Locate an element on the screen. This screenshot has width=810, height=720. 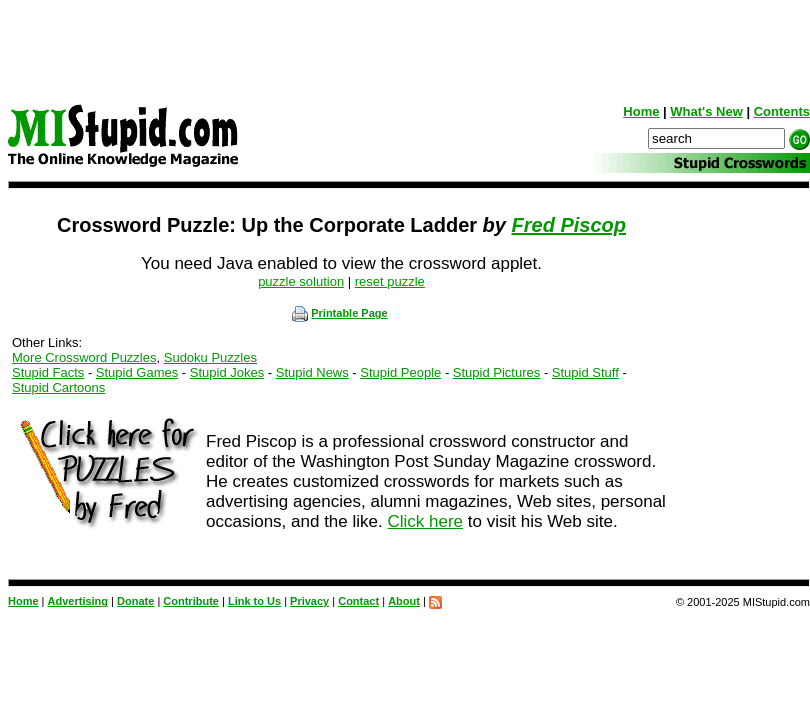
About is located at coordinates (404, 601).